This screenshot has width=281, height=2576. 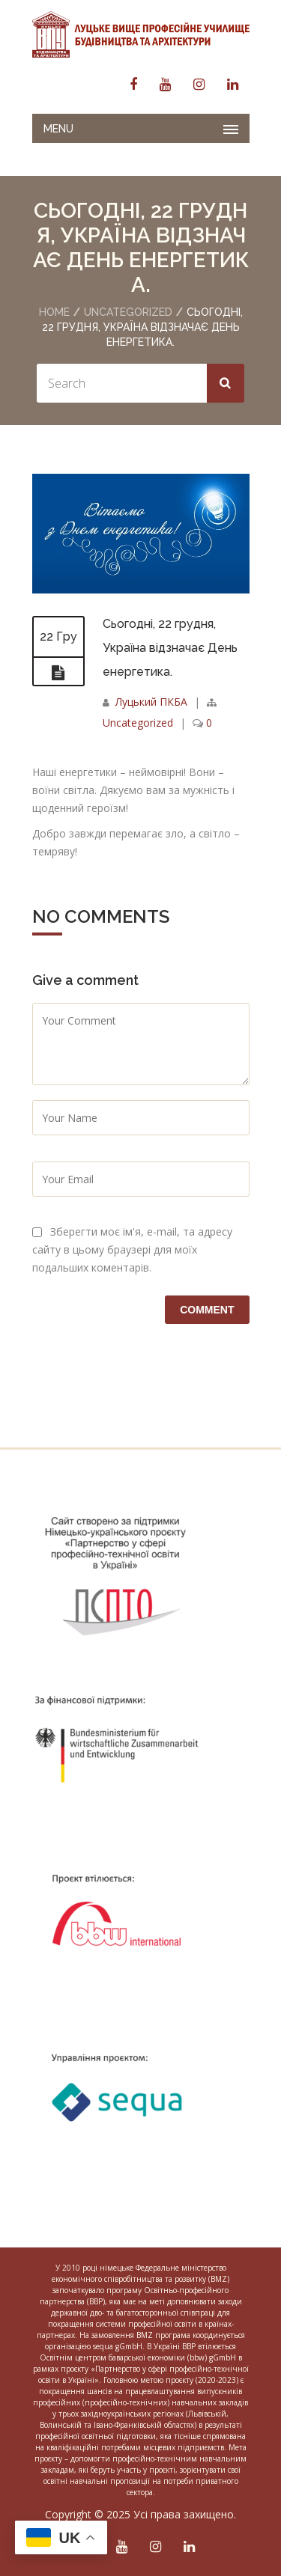 What do you see at coordinates (151, 702) in the screenshot?
I see `Луцький ПКБА` at bounding box center [151, 702].